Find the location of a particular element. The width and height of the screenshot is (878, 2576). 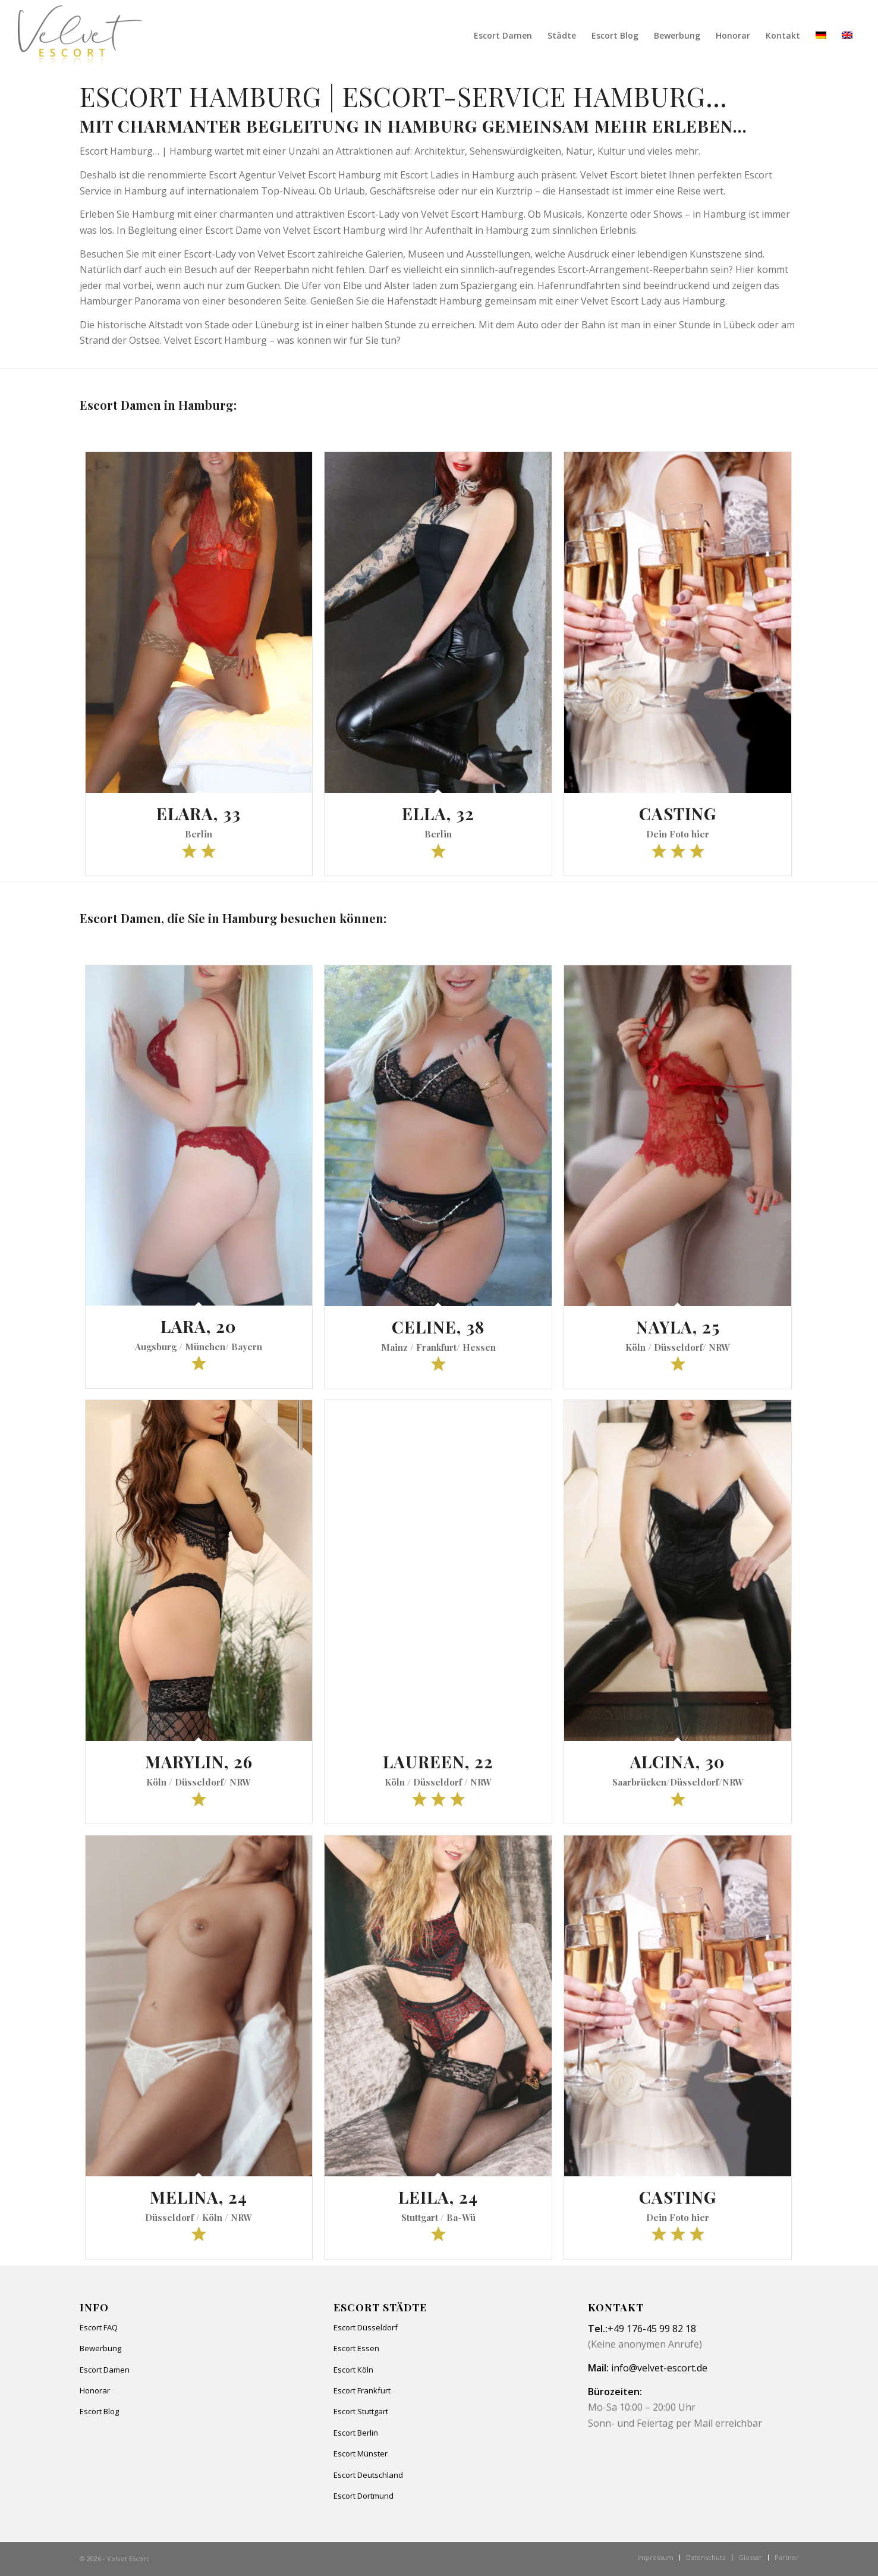

+49 176-45 99 82 18 is located at coordinates (652, 2328).